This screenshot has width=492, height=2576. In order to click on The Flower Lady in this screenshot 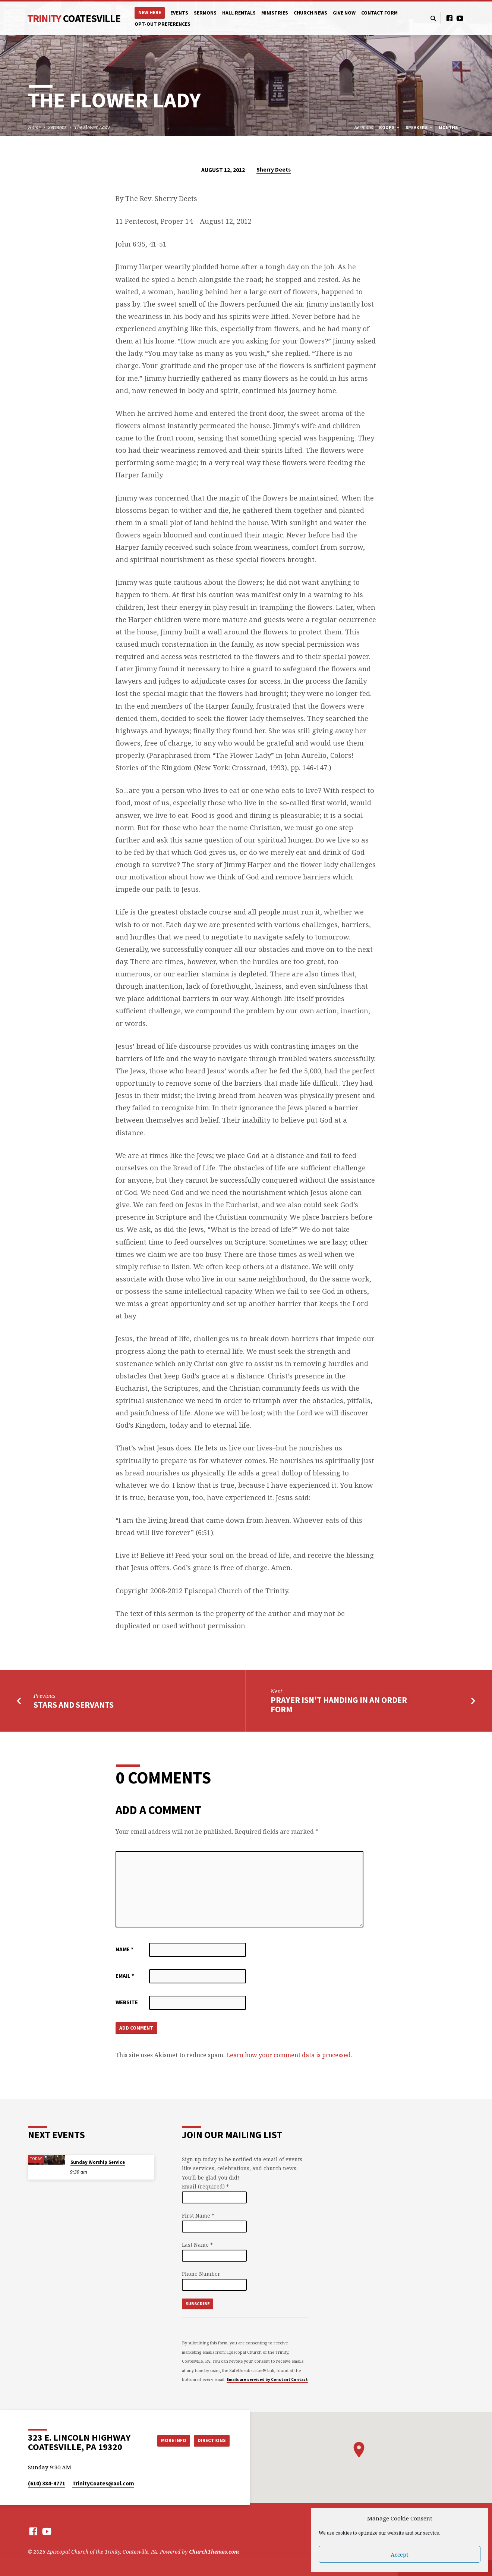, I will do `click(92, 127)`.